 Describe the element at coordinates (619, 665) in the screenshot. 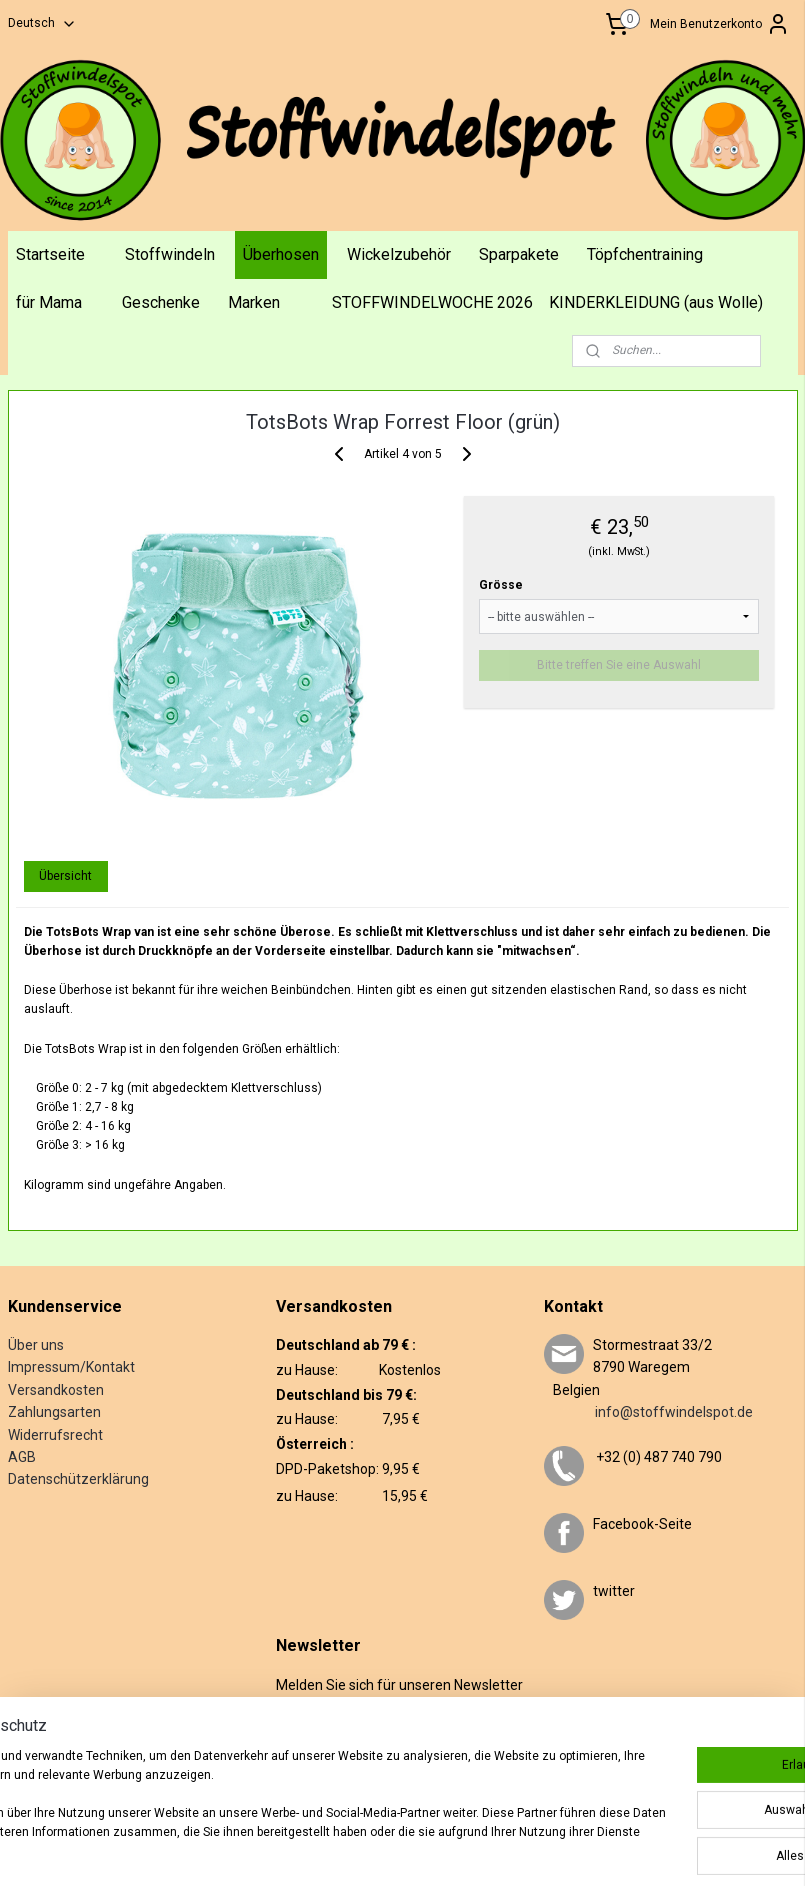

I see `Bitte treffen Sie eine Auswahl` at that location.